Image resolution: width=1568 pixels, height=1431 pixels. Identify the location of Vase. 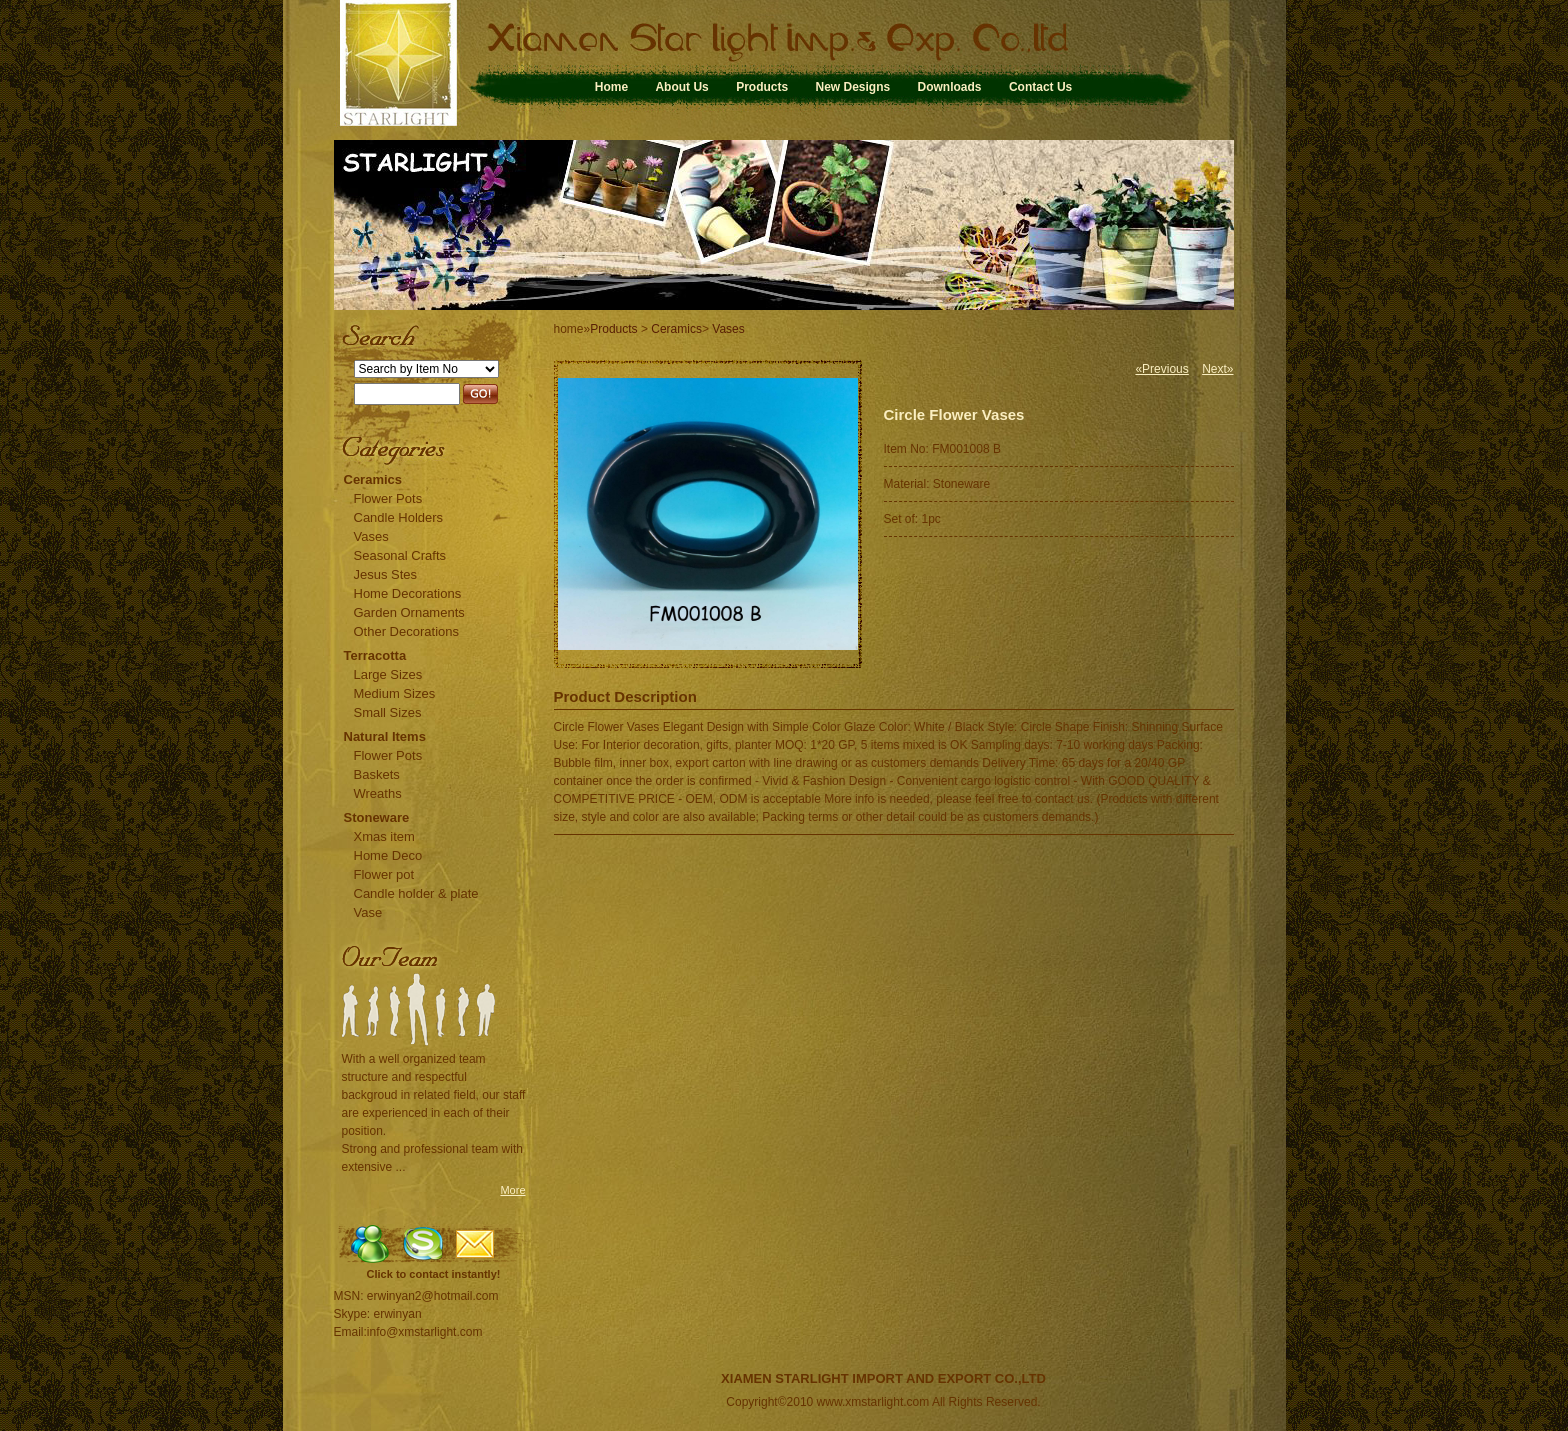
(368, 912).